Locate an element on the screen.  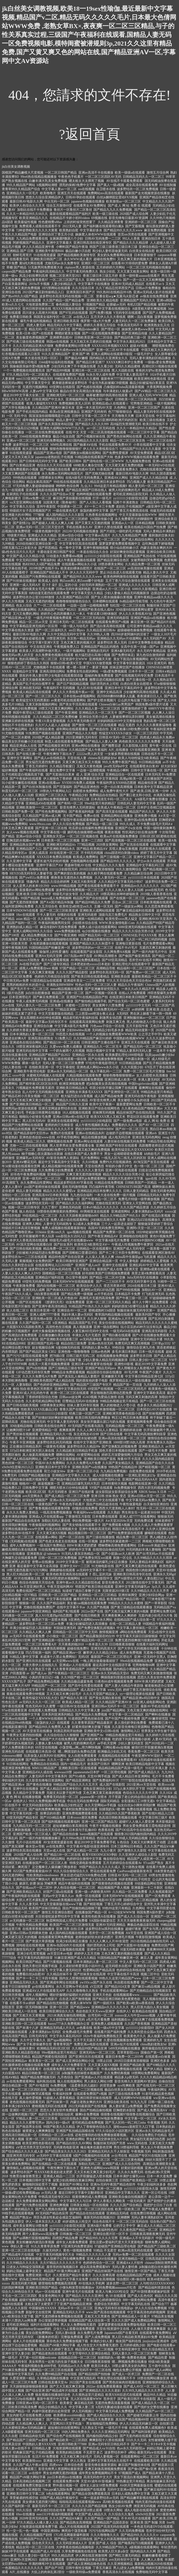
jk白丝美女调教视频 is located at coordinates (16, 166).